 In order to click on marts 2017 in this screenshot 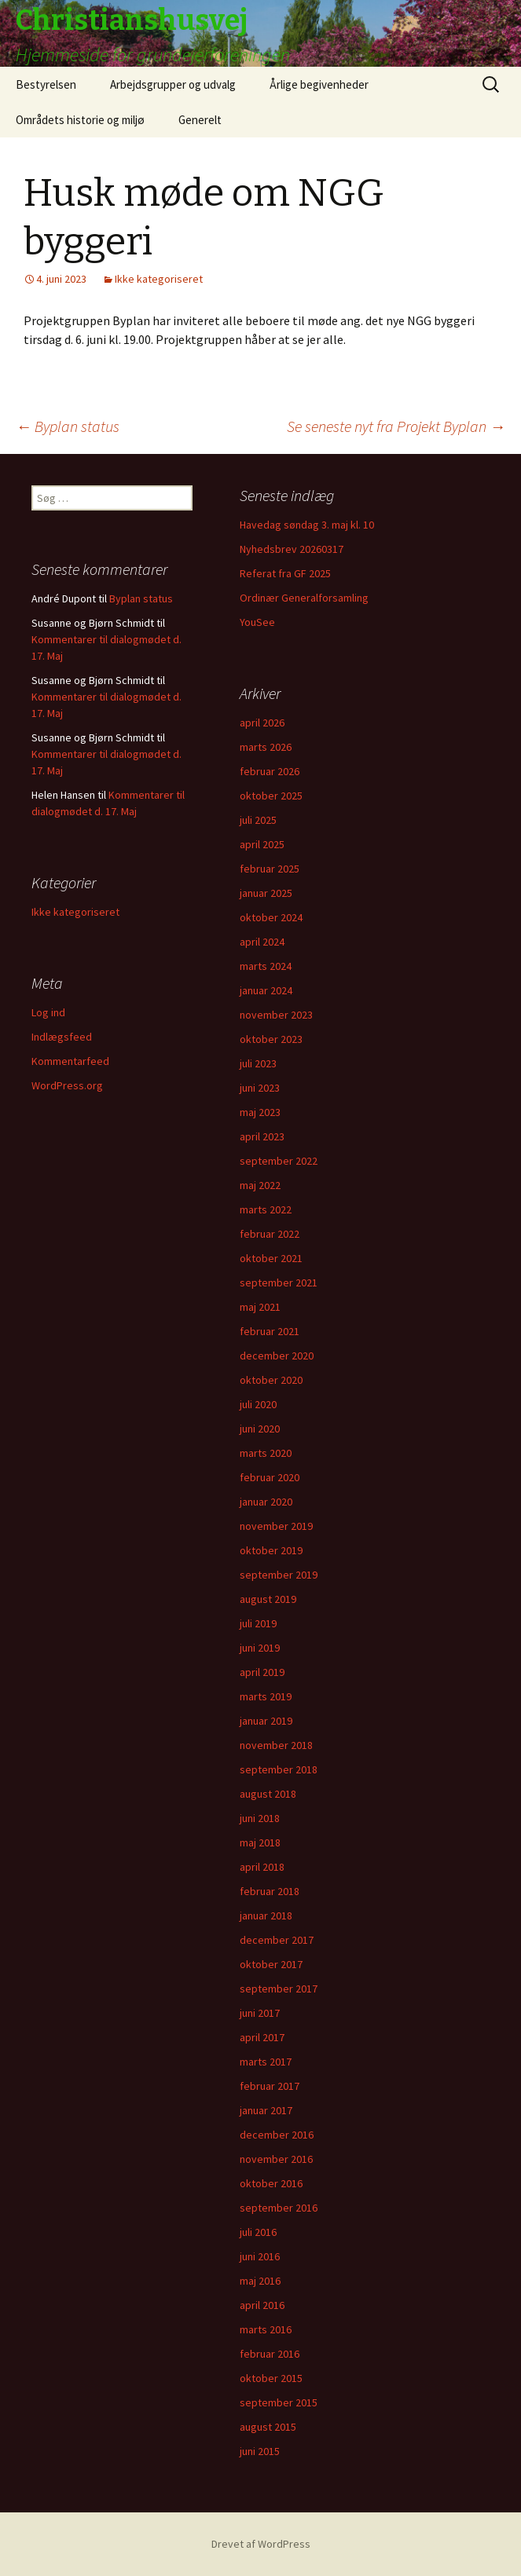, I will do `click(266, 2062)`.